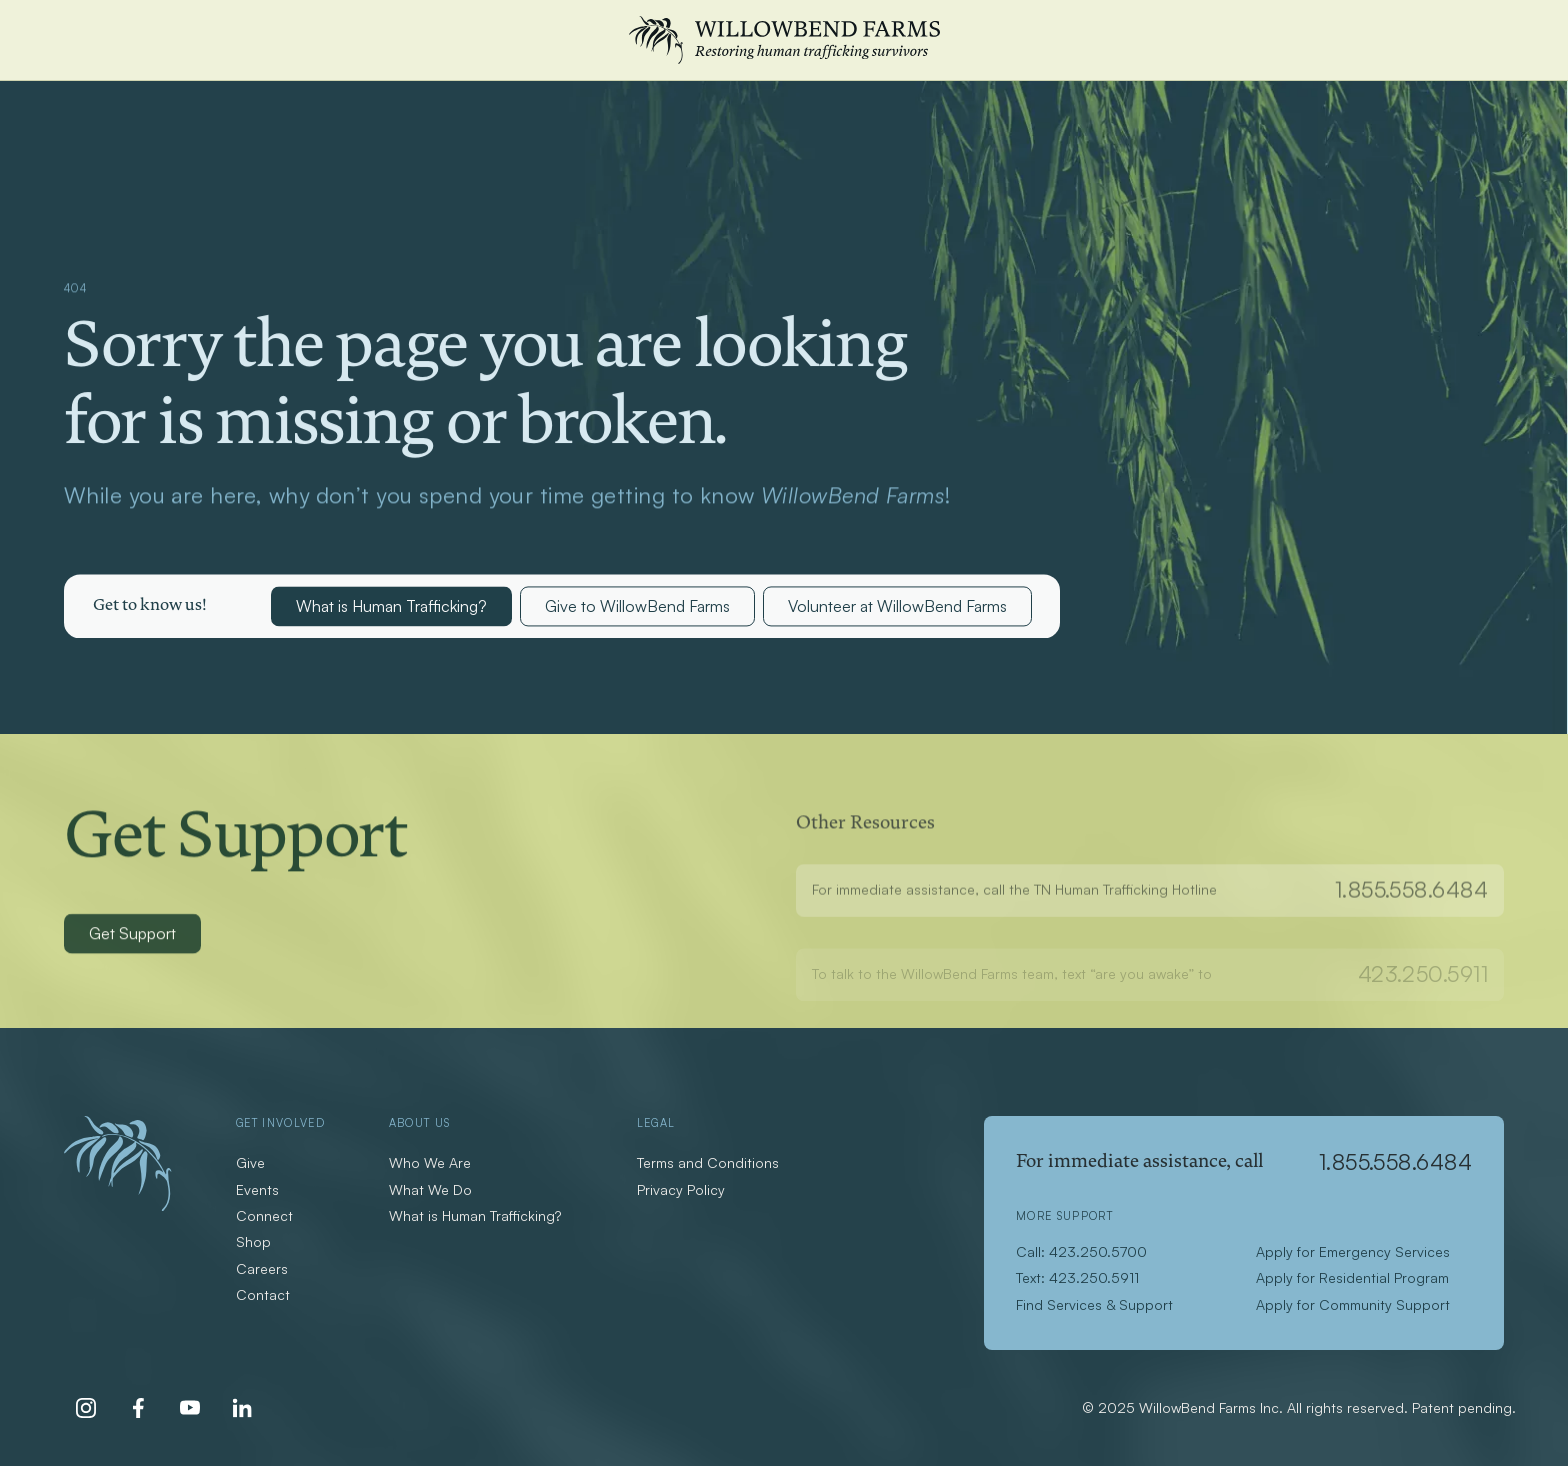 The height and width of the screenshot is (1466, 1568). What do you see at coordinates (242, 1408) in the screenshot?
I see `[LinkedIn]` at bounding box center [242, 1408].